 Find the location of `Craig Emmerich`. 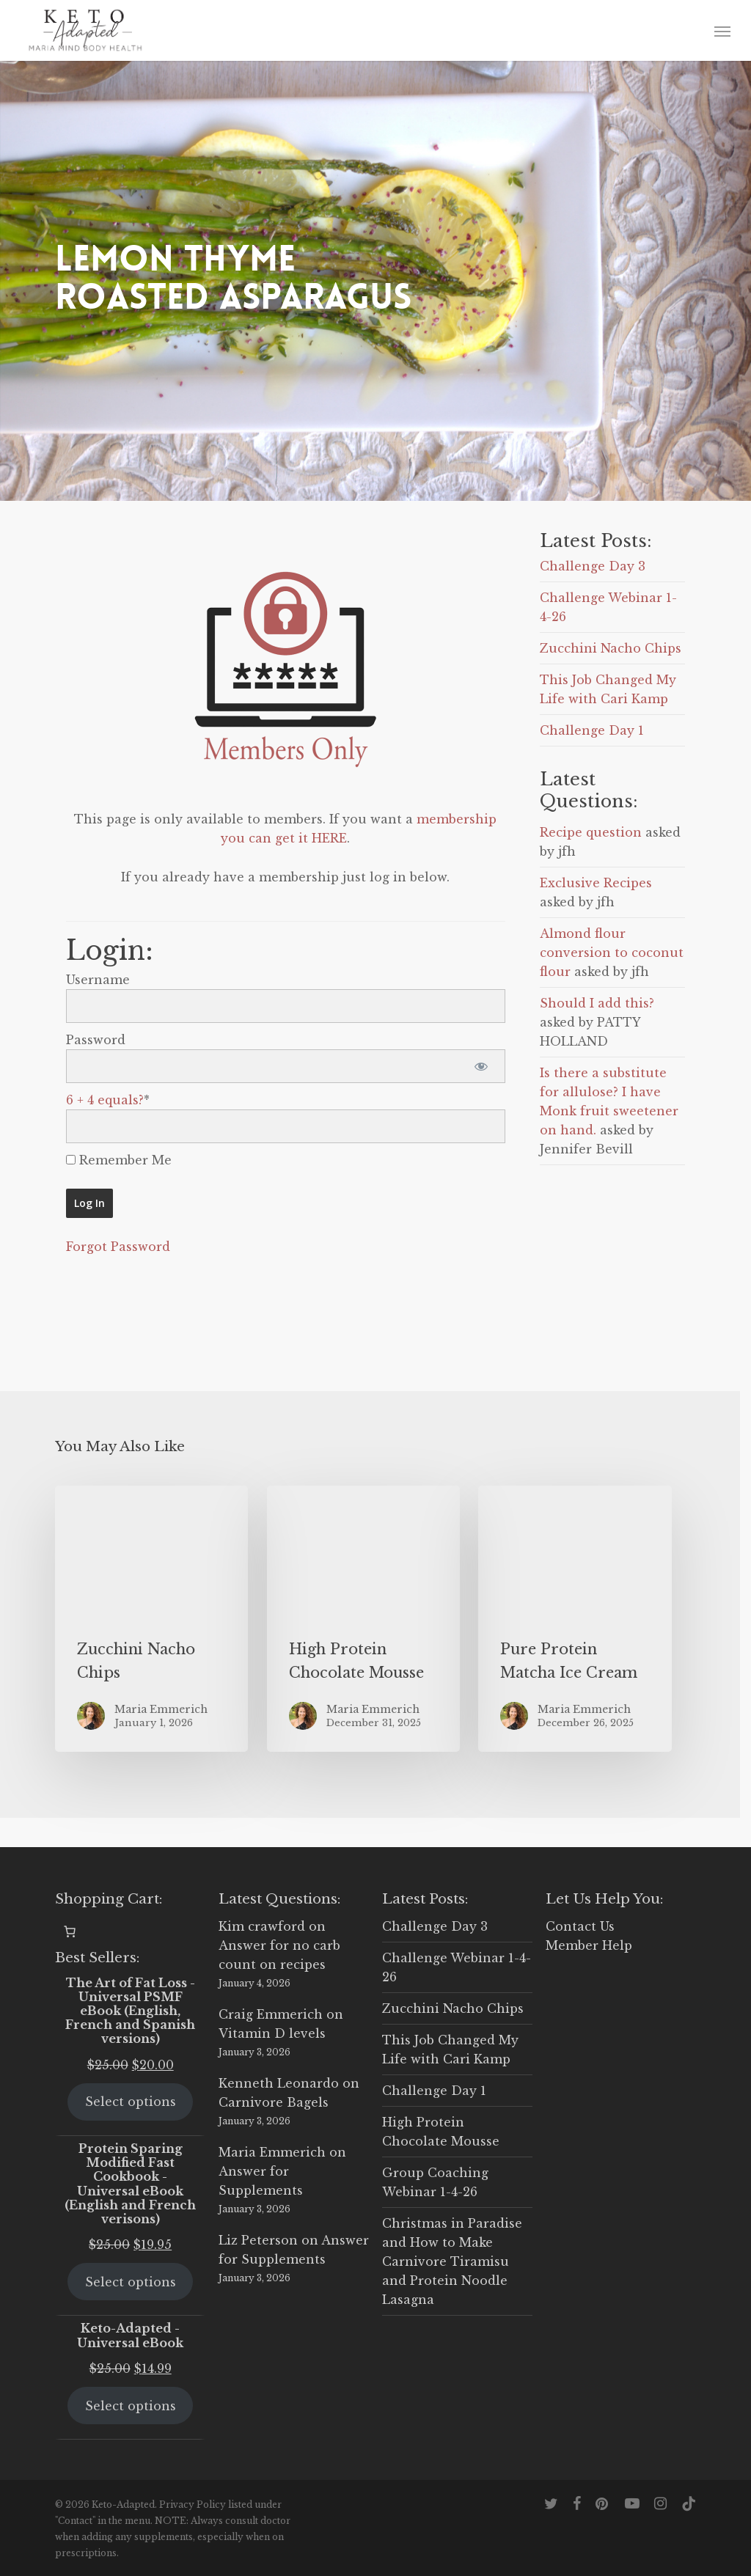

Craig Emmerich is located at coordinates (271, 2014).